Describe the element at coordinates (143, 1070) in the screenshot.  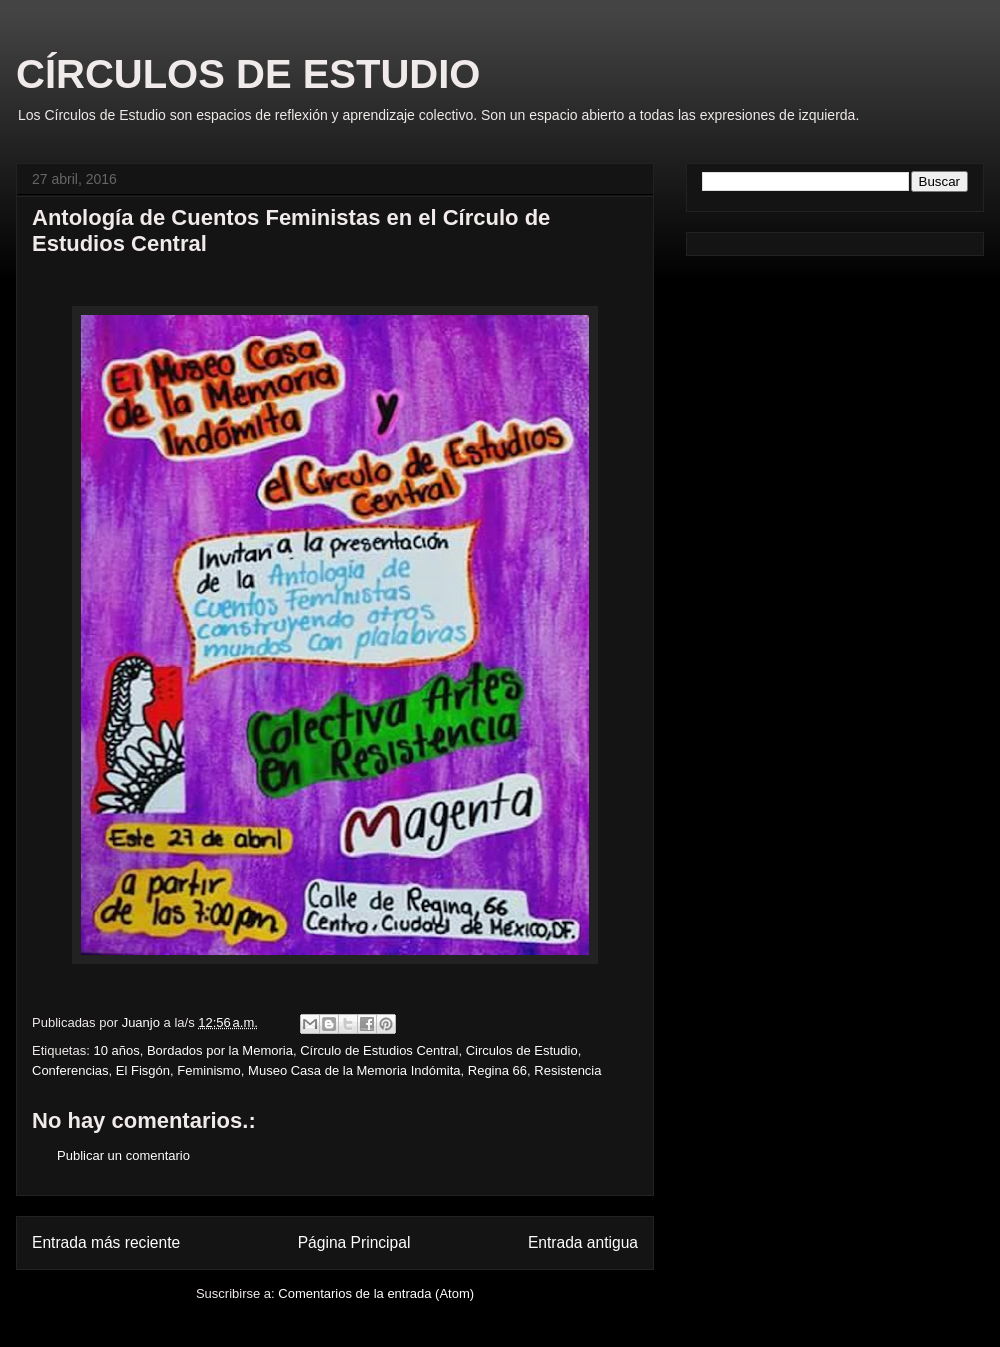
I see `El Fisgón` at that location.